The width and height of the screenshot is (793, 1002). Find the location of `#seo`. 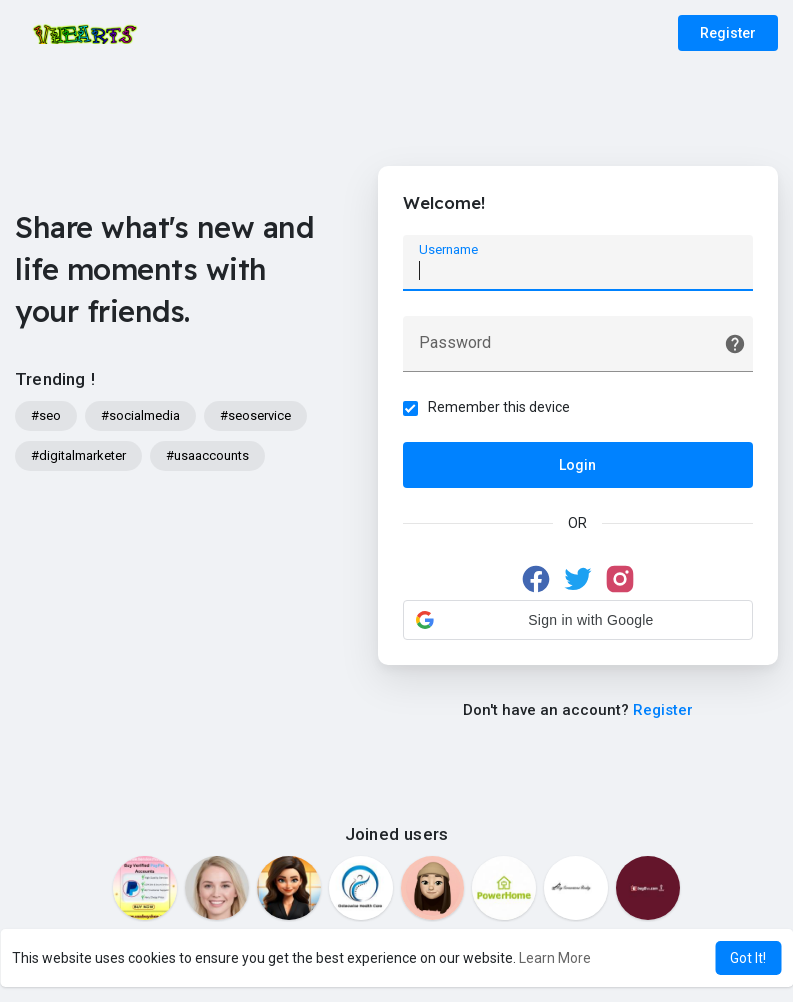

#seo is located at coordinates (46, 415).